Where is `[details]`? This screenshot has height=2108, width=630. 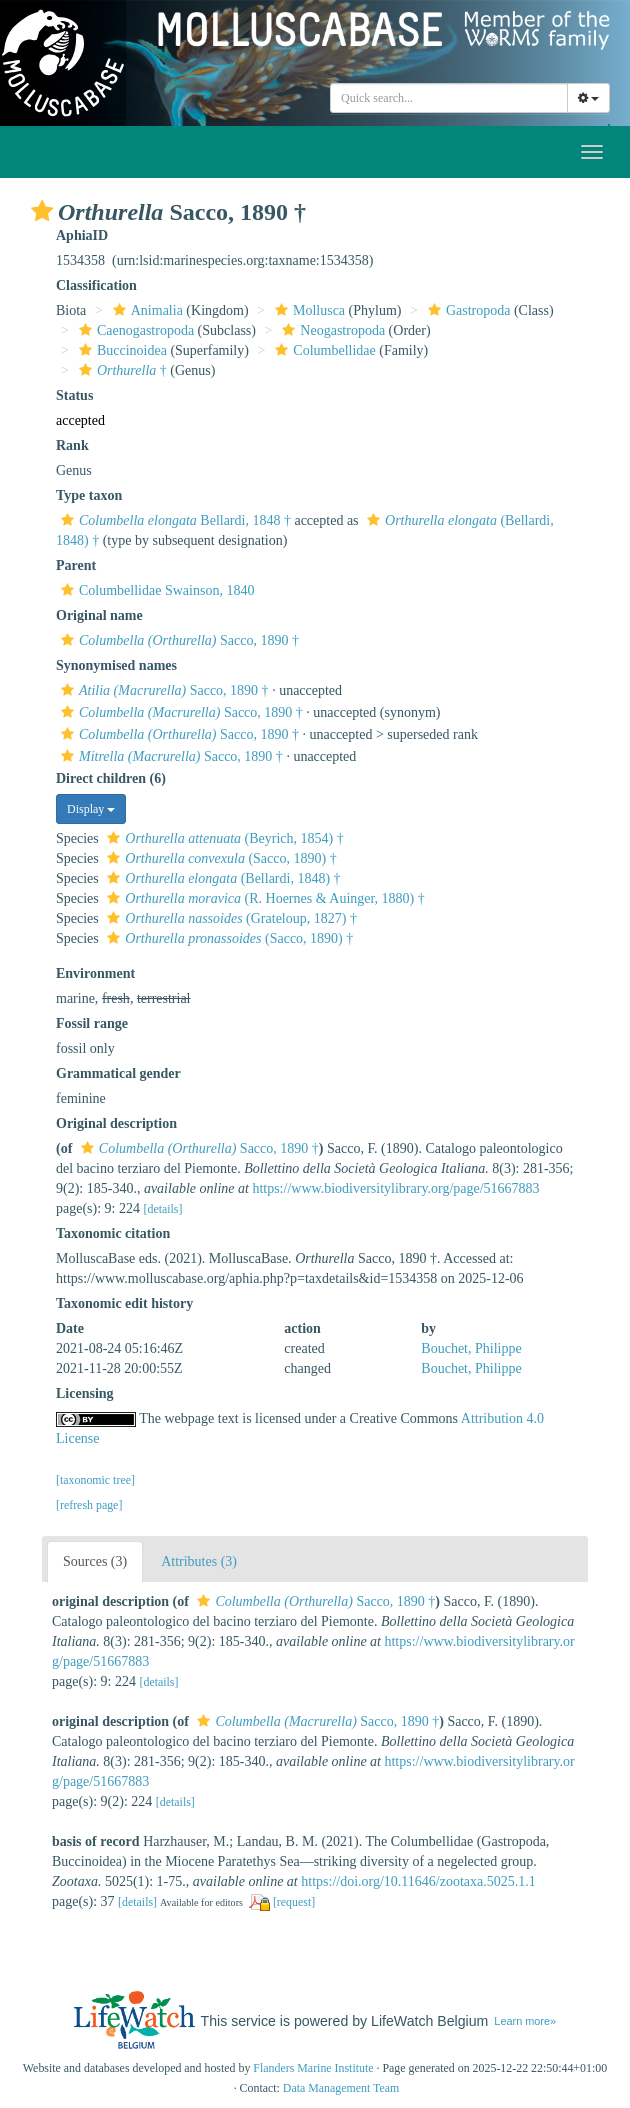
[details] is located at coordinates (162, 1209).